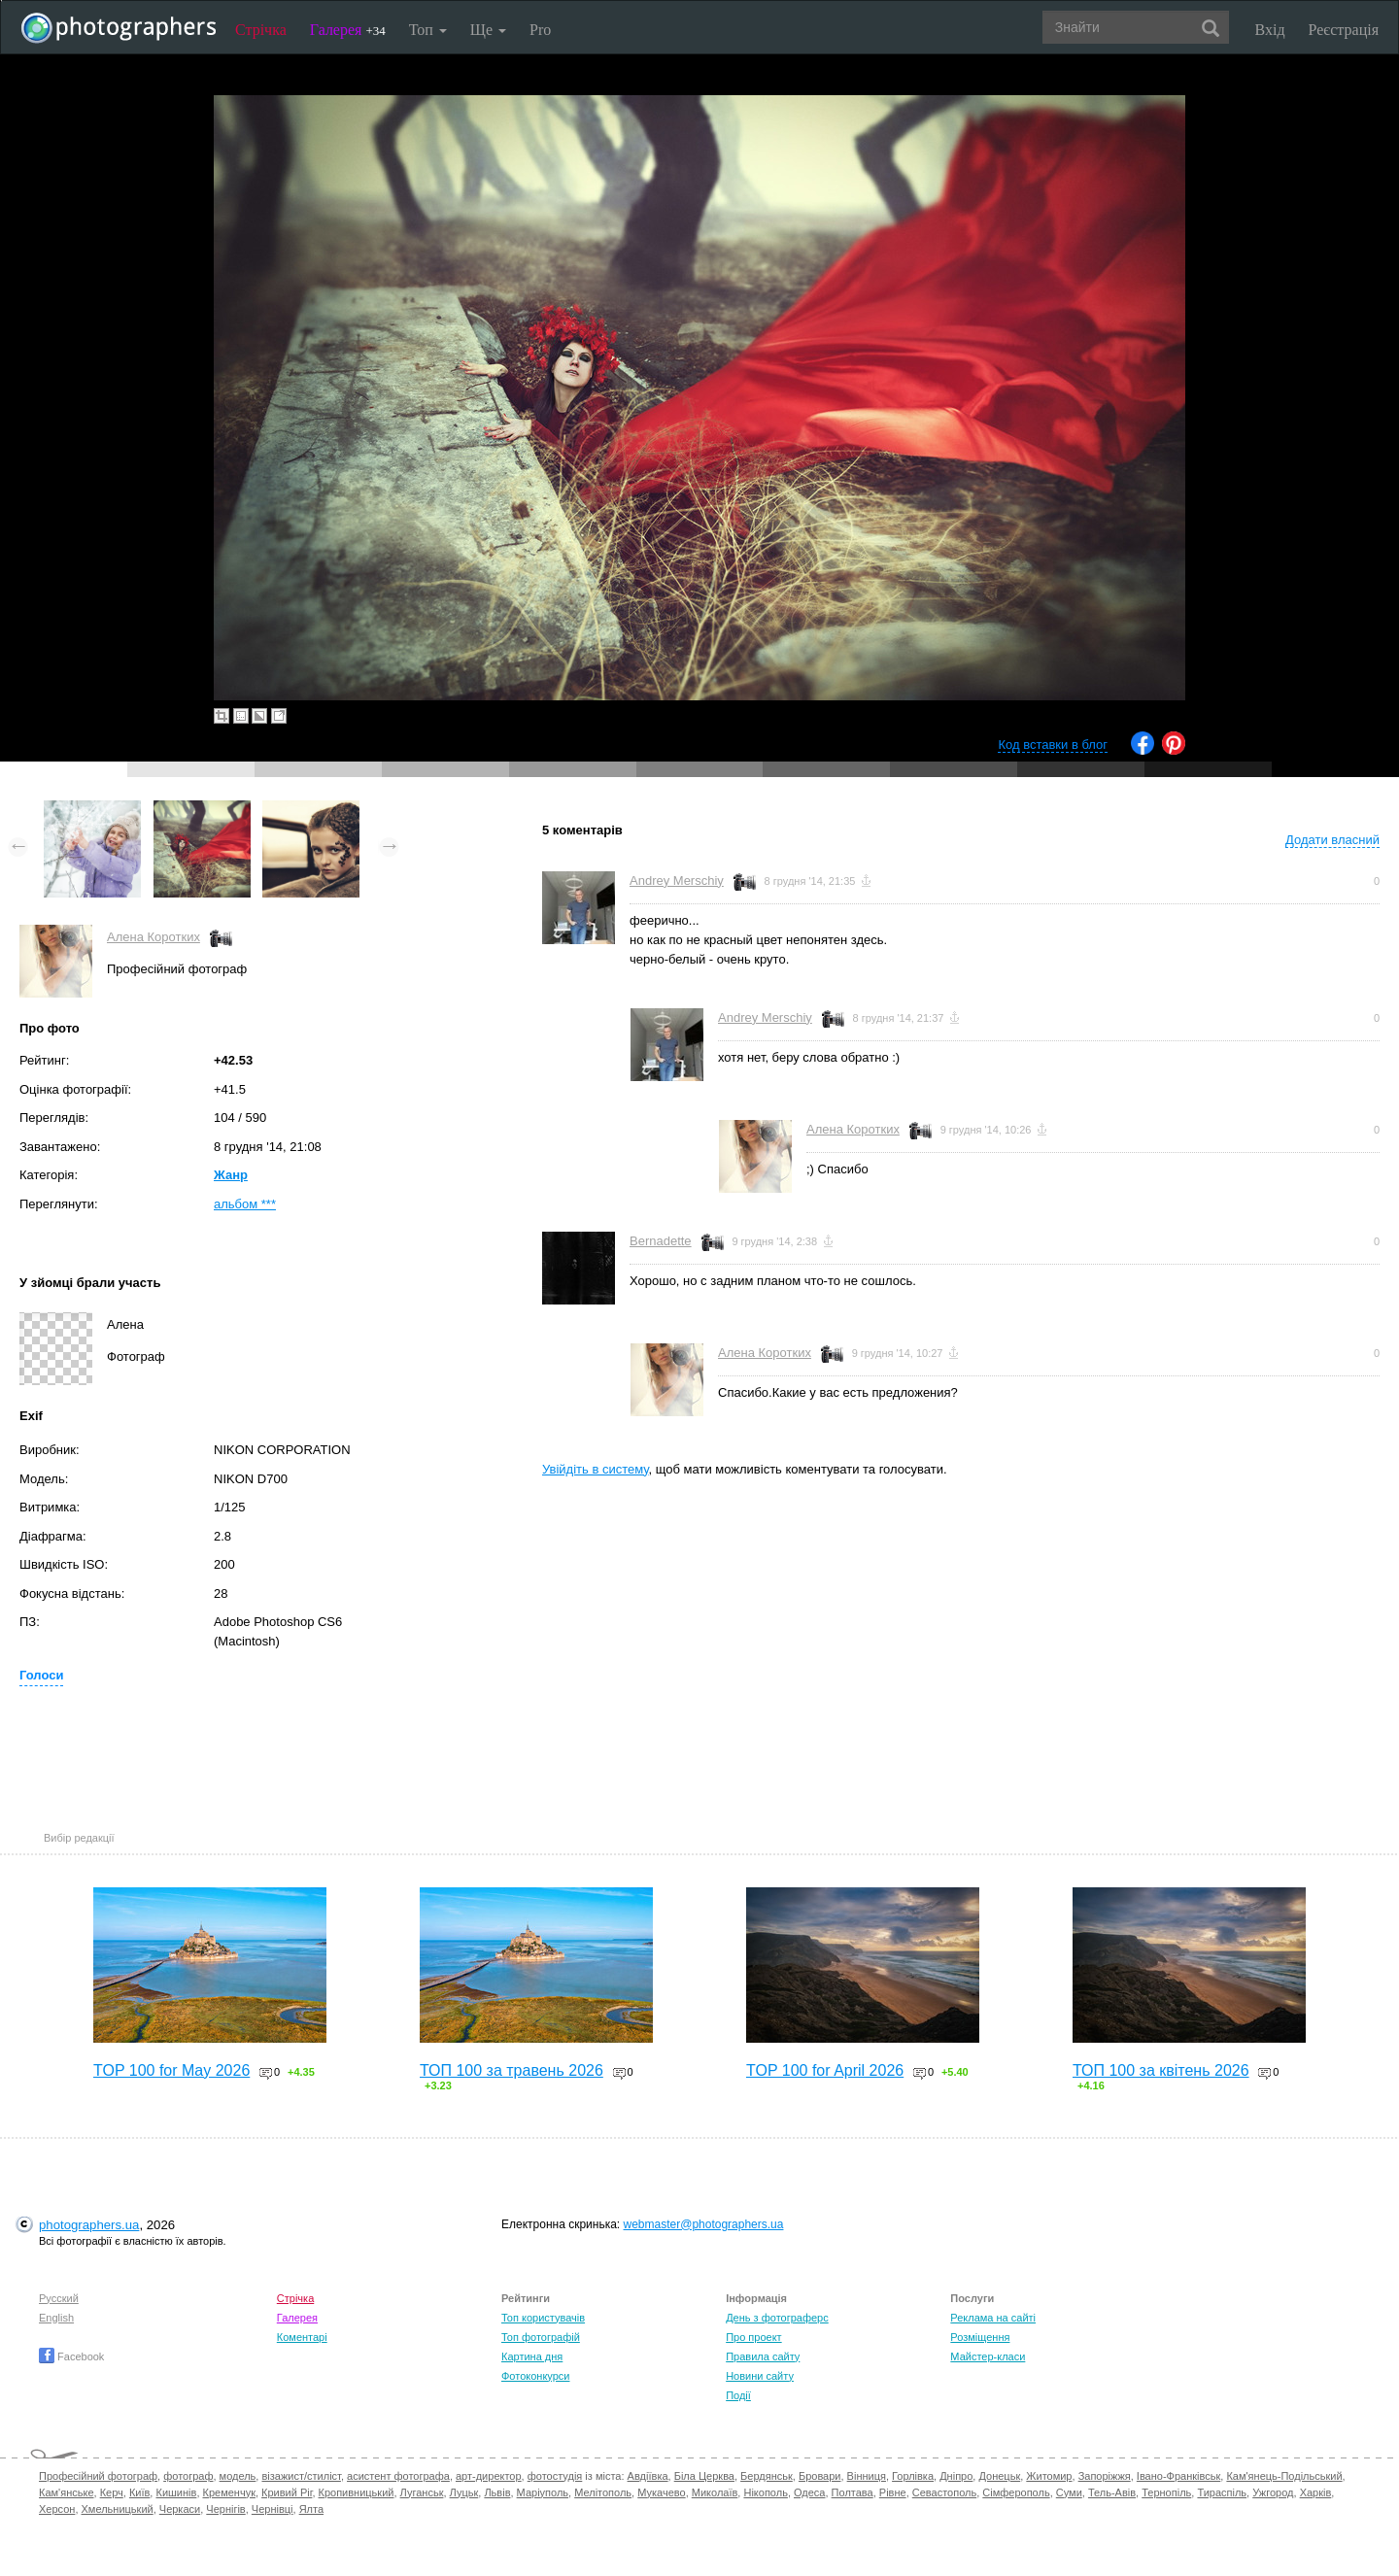  What do you see at coordinates (171, 2070) in the screenshot?
I see `TOP 100 for May 2026` at bounding box center [171, 2070].